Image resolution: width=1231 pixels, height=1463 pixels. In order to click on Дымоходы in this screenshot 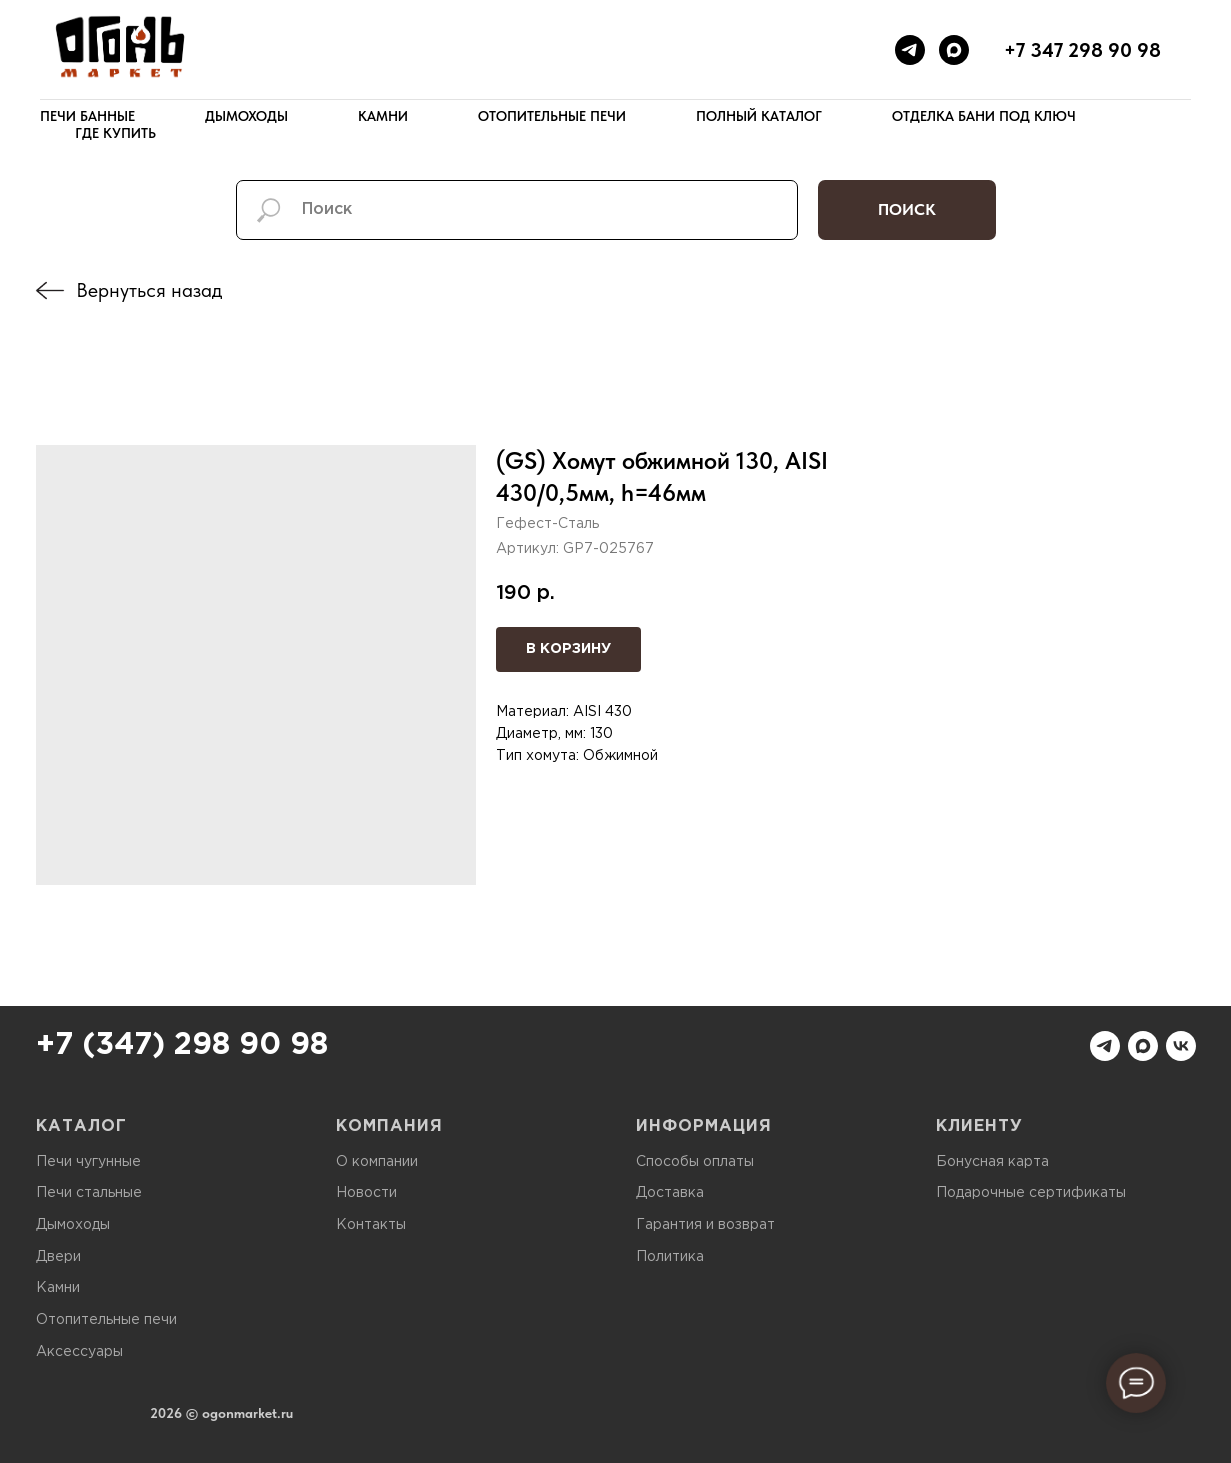, I will do `click(246, 116)`.